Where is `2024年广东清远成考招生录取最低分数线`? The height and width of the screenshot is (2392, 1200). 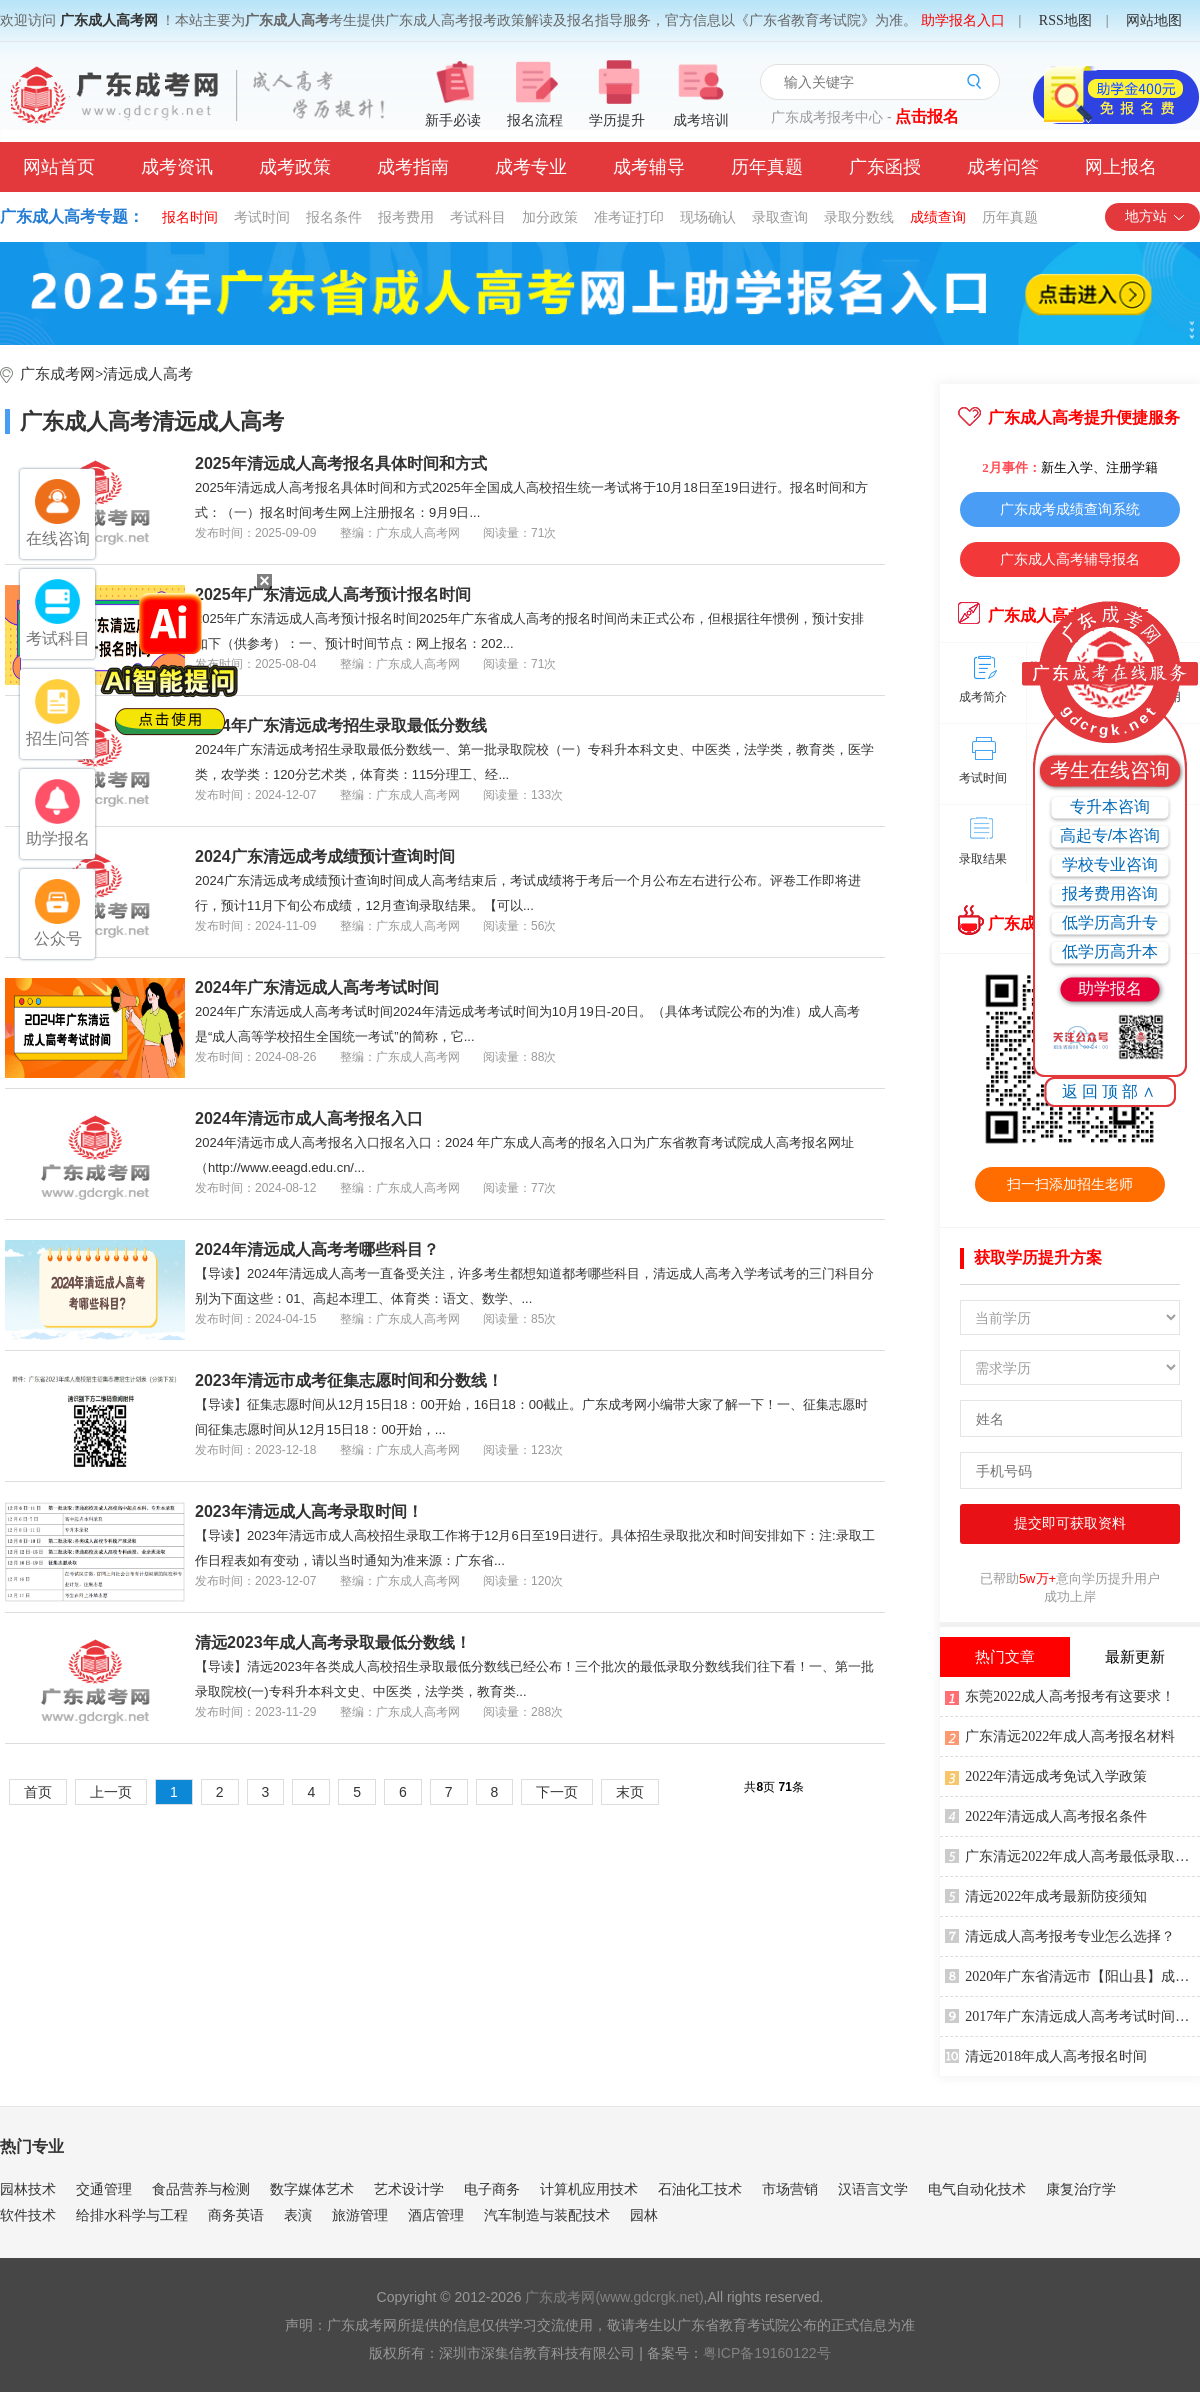 2024年广东清远成考招生录取最低分数线 is located at coordinates (341, 725).